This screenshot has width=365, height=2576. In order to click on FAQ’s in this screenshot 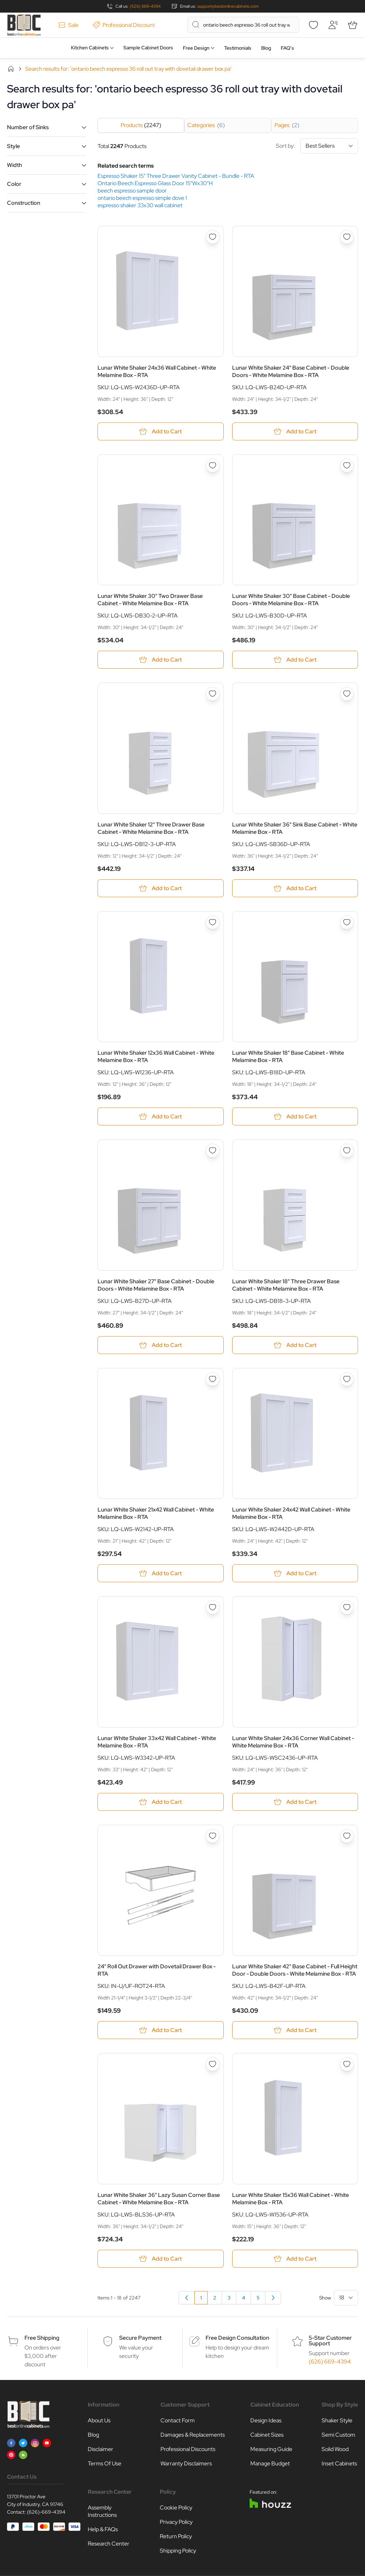, I will do `click(287, 48)`.